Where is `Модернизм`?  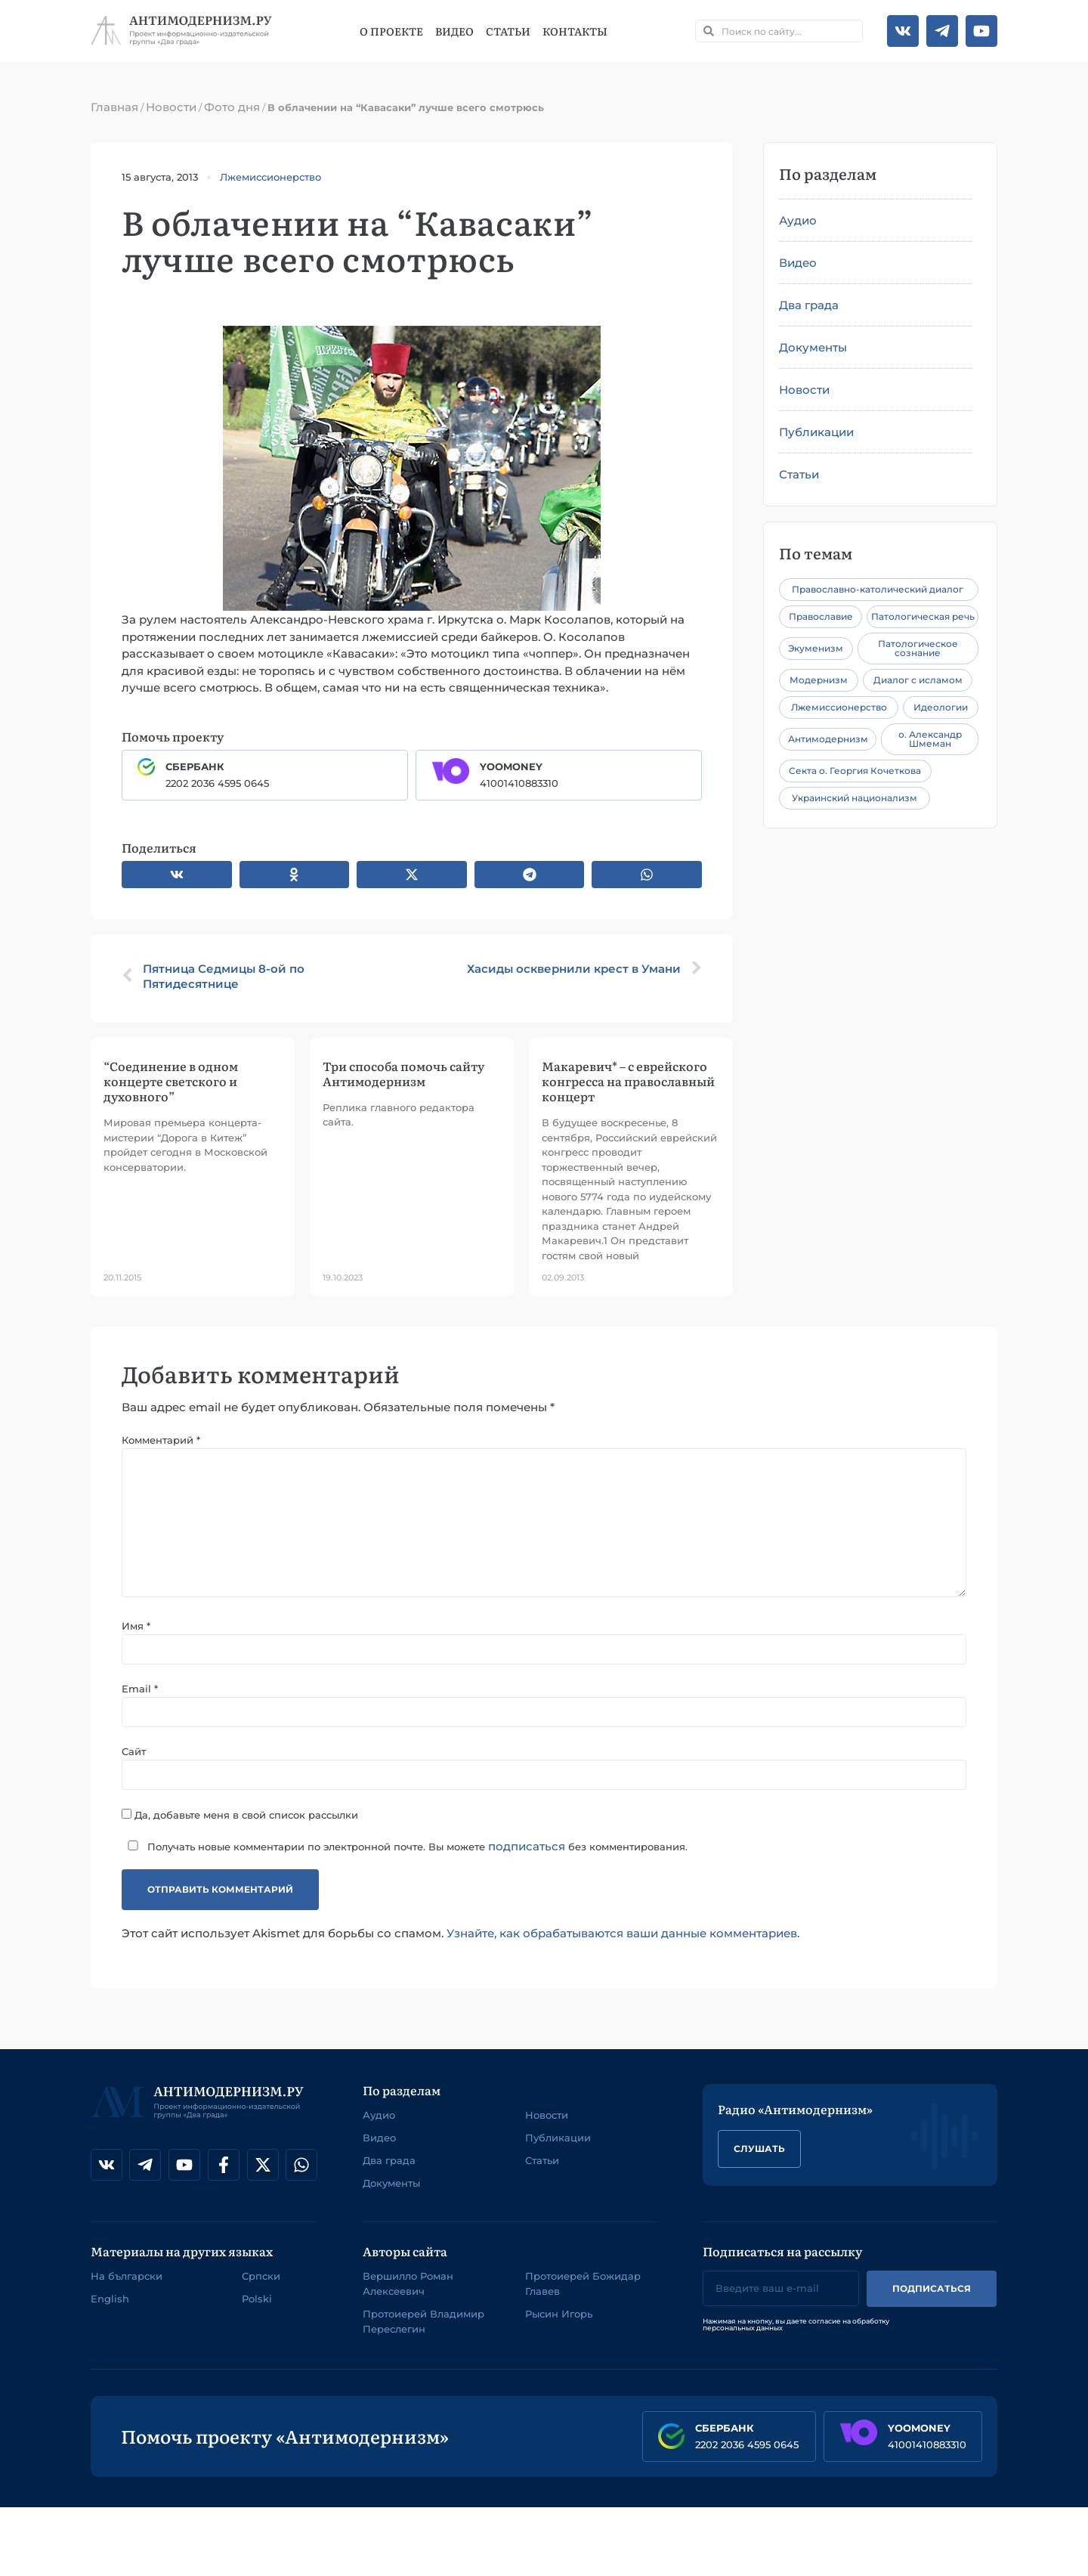 Модернизм is located at coordinates (819, 680).